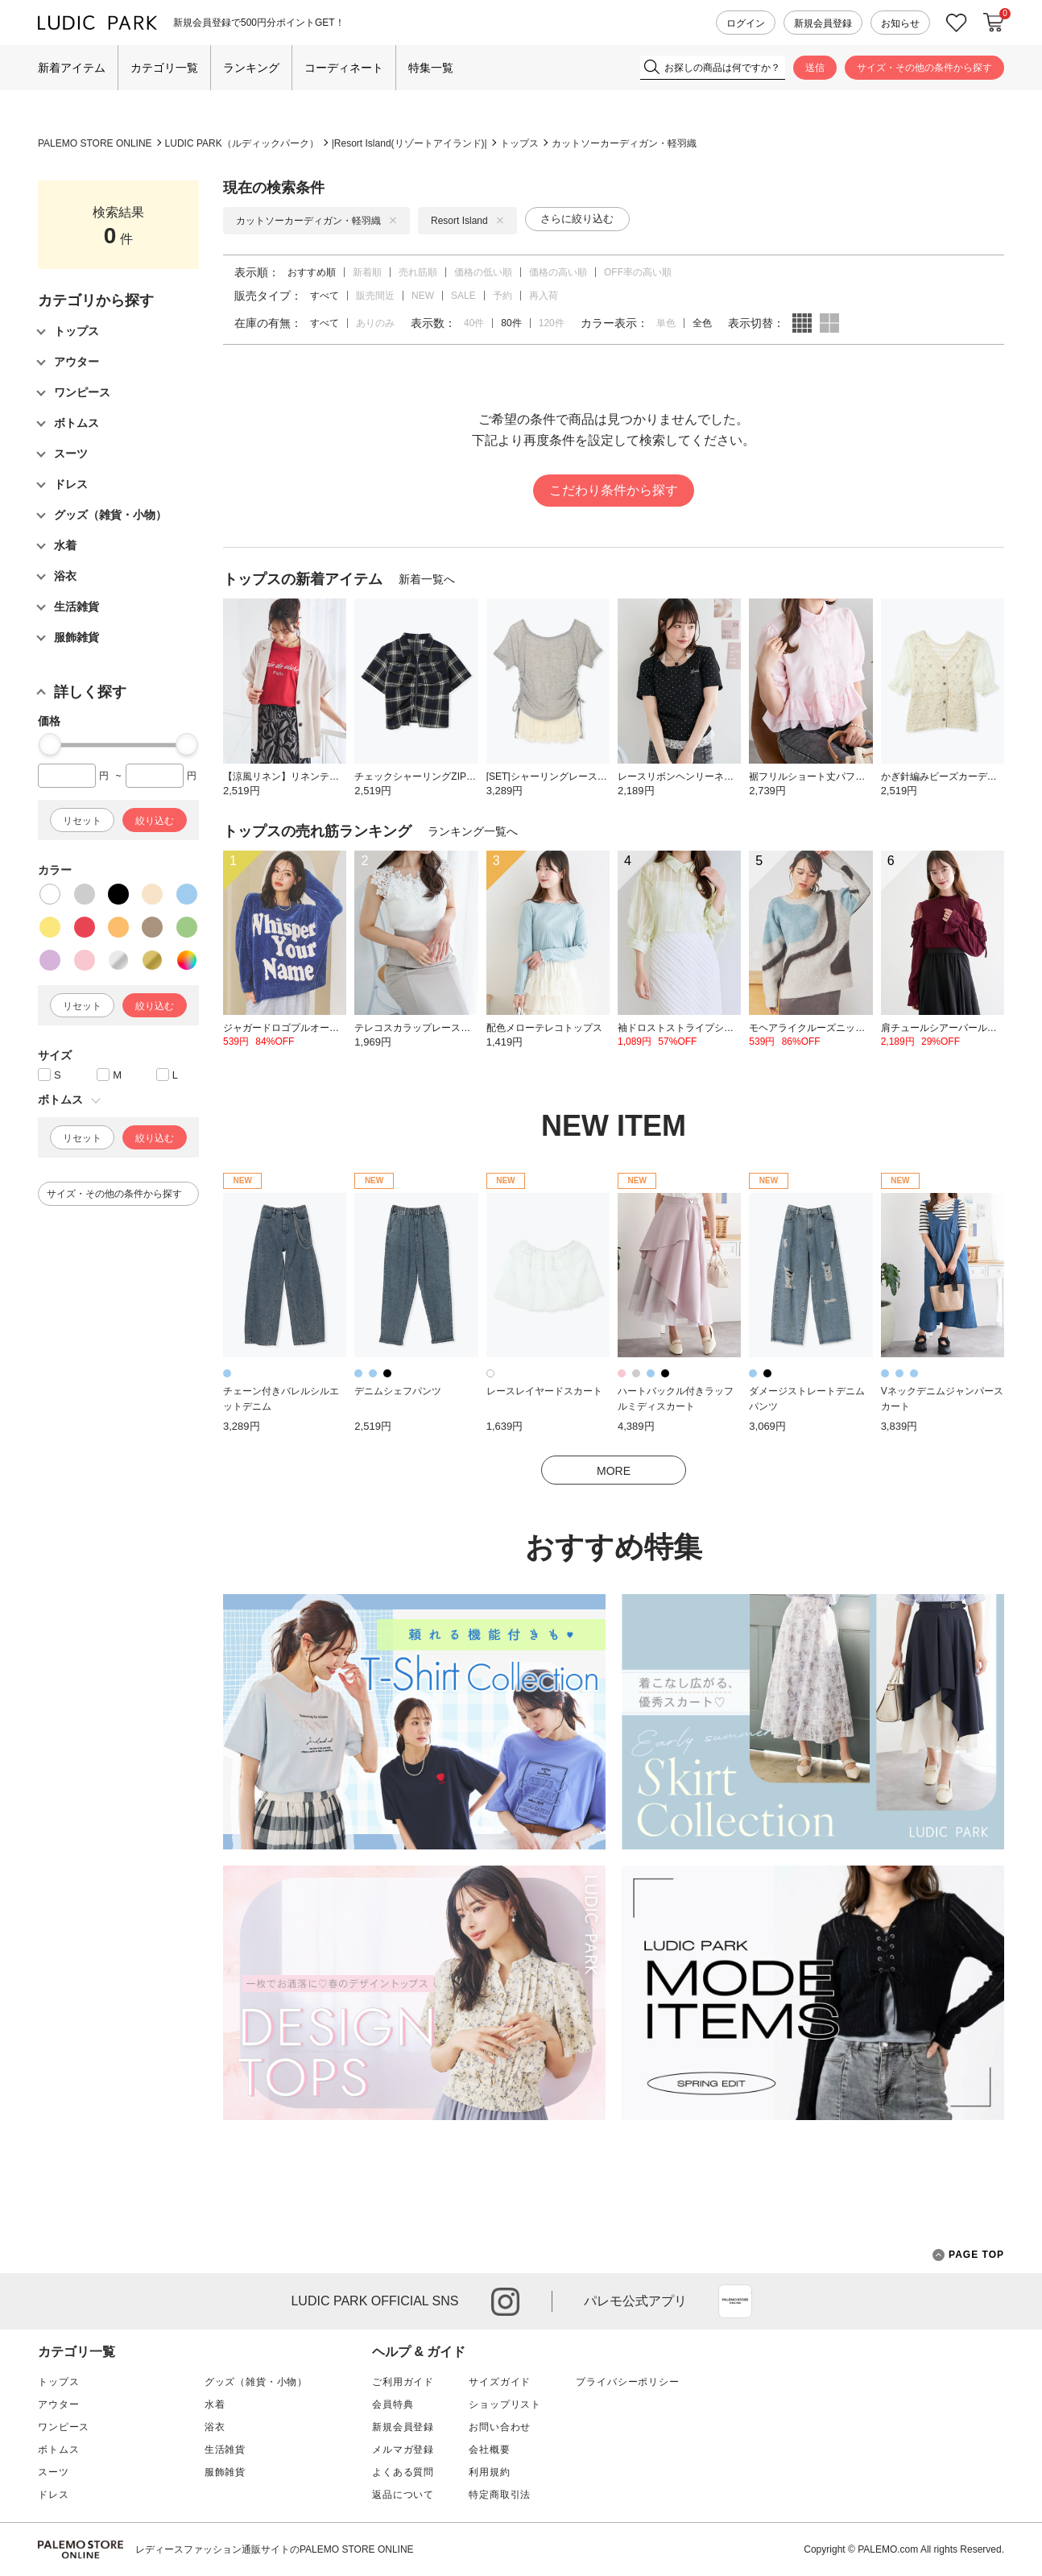  I want to click on instagram, so click(505, 2302).